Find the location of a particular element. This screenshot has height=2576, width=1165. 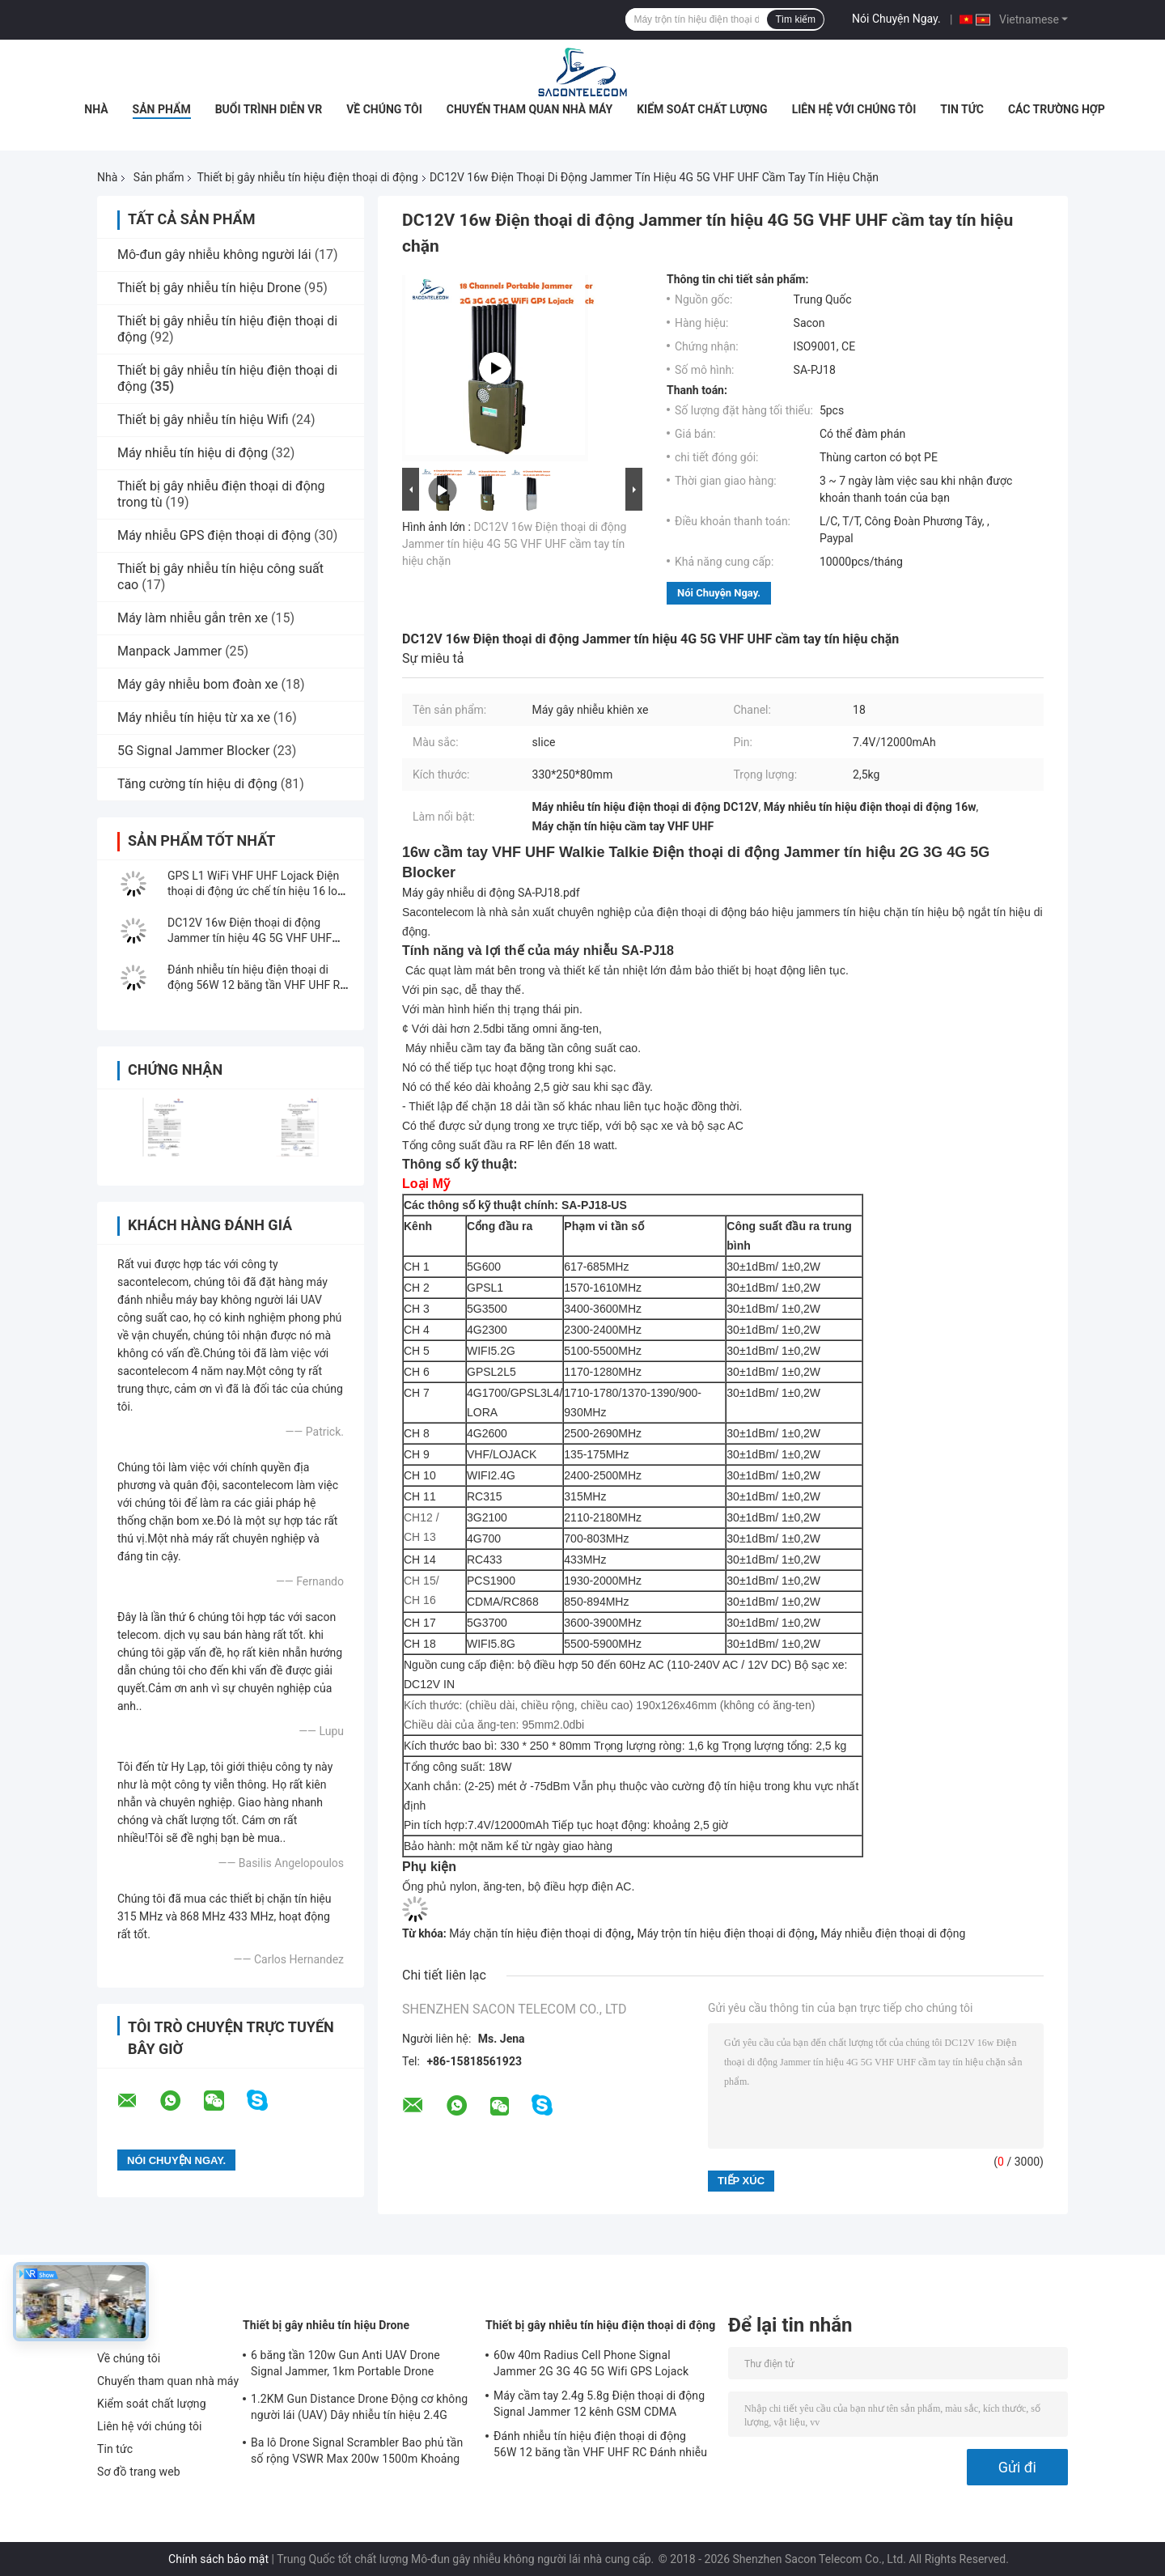

Nhà is located at coordinates (96, 109).